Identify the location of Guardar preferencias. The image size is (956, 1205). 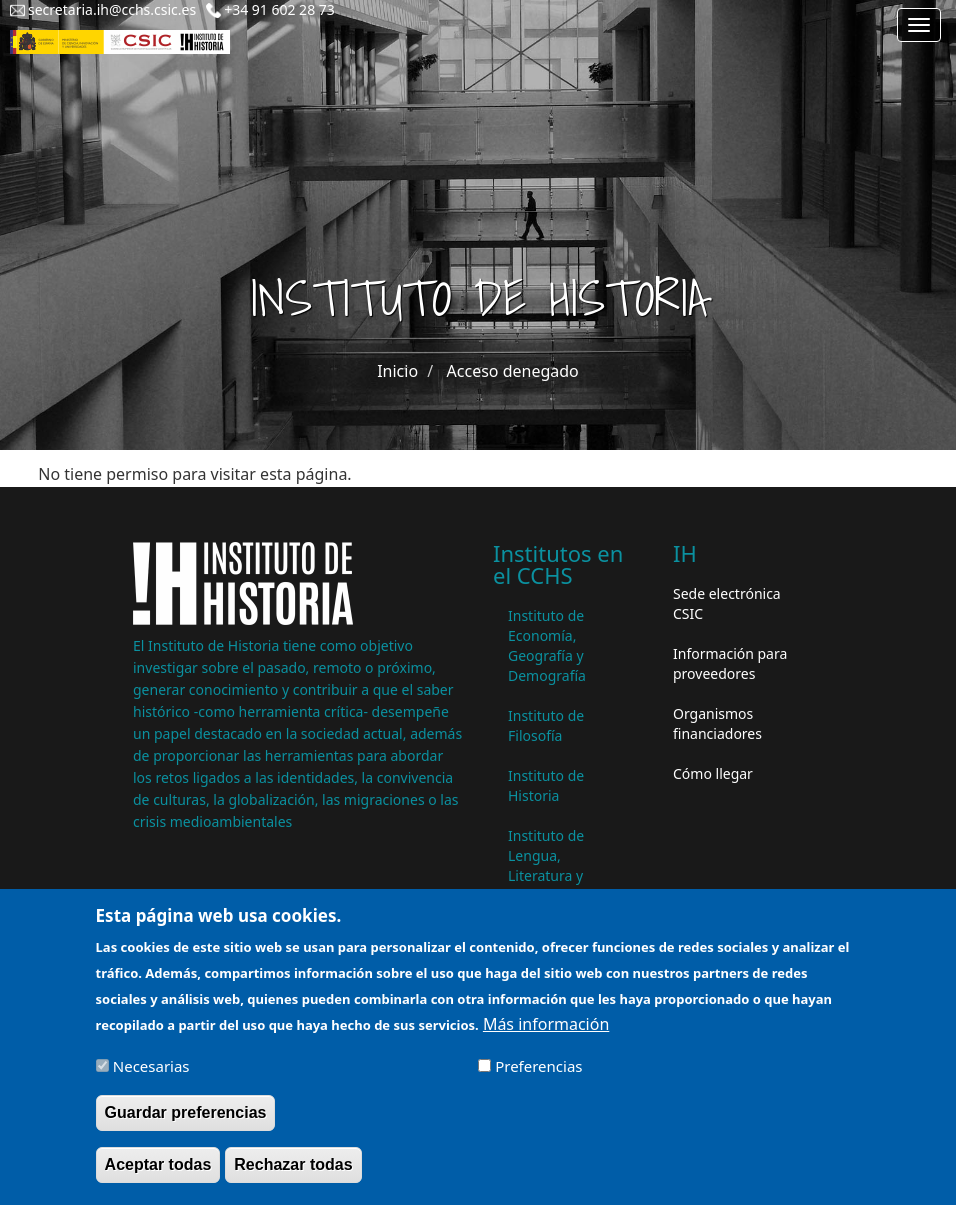
(186, 1124).